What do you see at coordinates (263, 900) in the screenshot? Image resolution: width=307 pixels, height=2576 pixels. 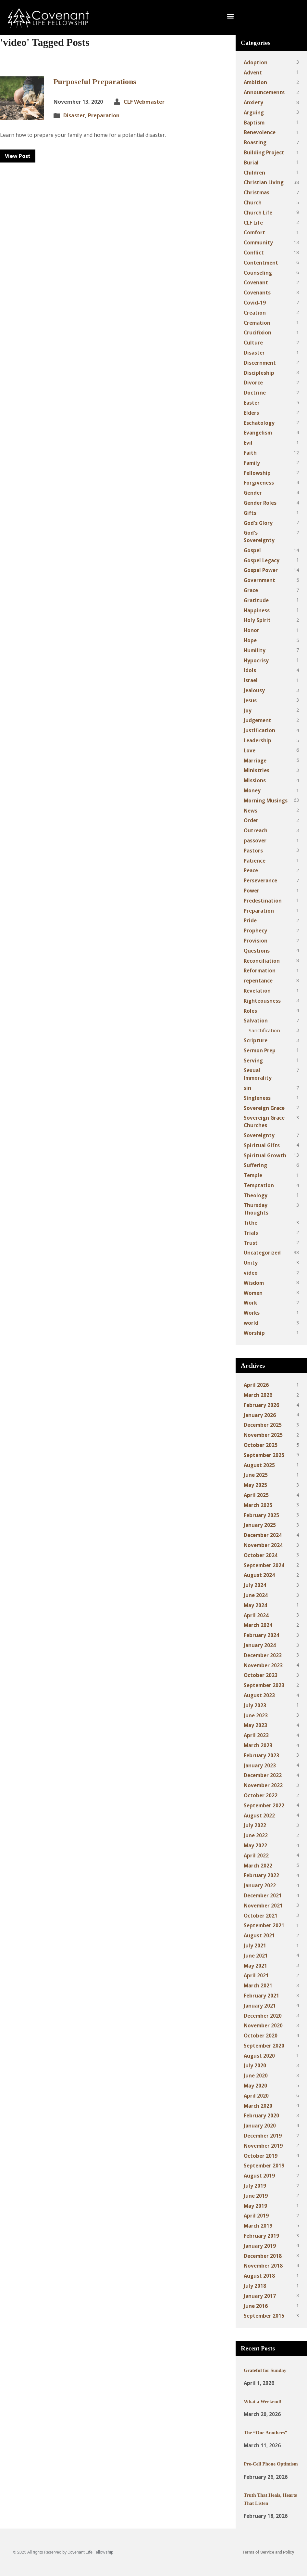 I see `Predestination` at bounding box center [263, 900].